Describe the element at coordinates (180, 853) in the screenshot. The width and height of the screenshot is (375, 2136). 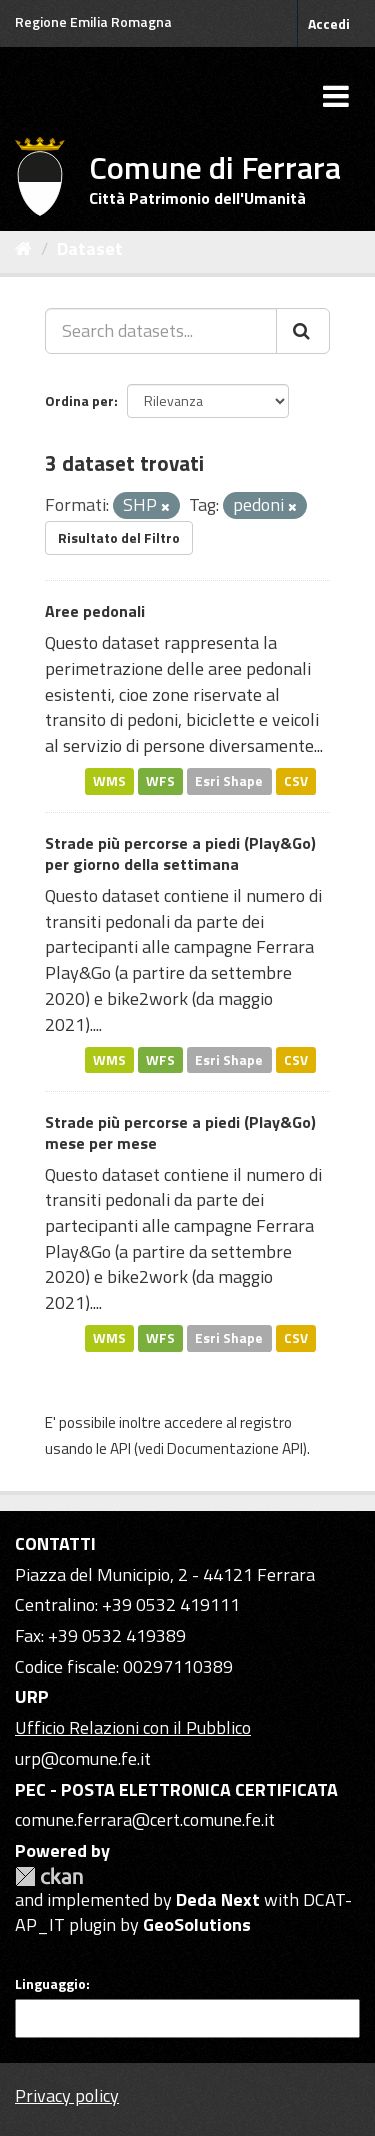
I see `Strade più percorse a piedi (Play&Go) per giorno della settimana` at that location.